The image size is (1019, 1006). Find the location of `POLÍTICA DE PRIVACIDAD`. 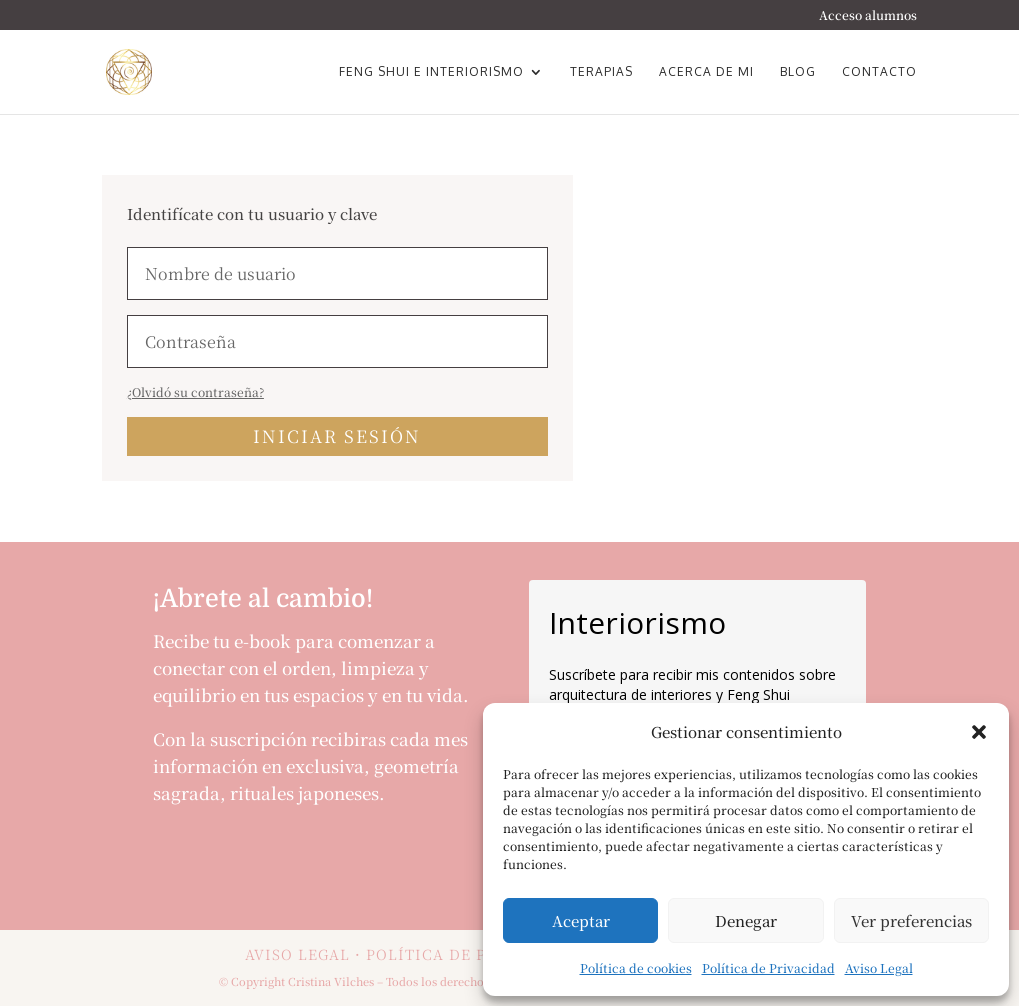

POLÍTICA DE PRIVACIDAD is located at coordinates (471, 954).